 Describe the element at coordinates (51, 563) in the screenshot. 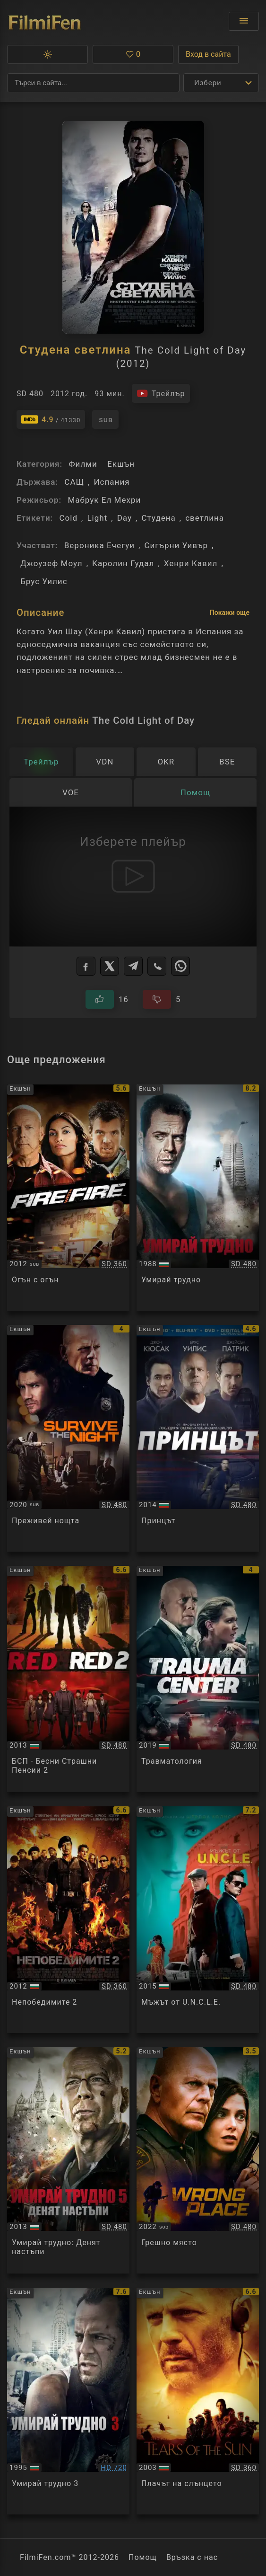

I see `Джоузеф Моул` at that location.